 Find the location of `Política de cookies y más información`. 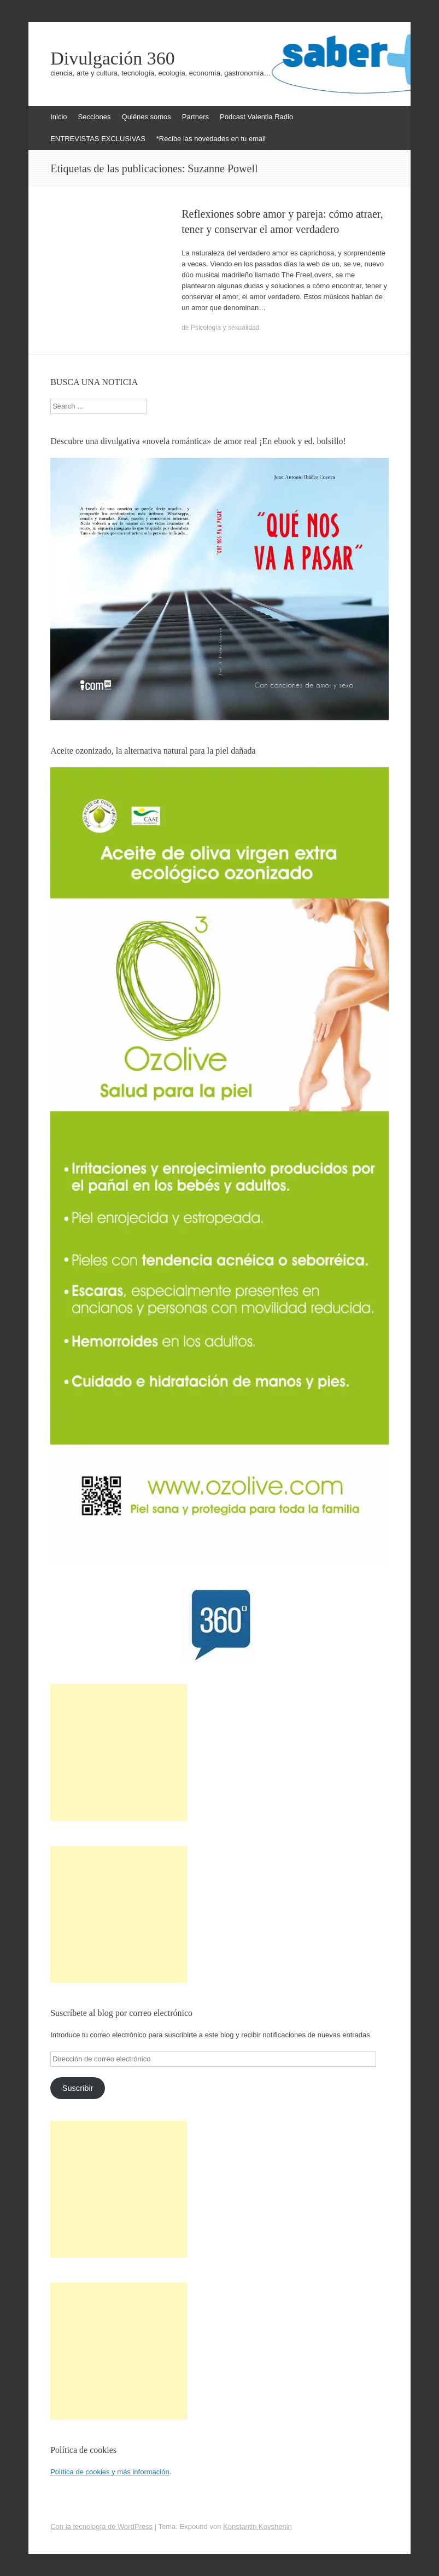

Política de cookies y más información is located at coordinates (109, 2472).